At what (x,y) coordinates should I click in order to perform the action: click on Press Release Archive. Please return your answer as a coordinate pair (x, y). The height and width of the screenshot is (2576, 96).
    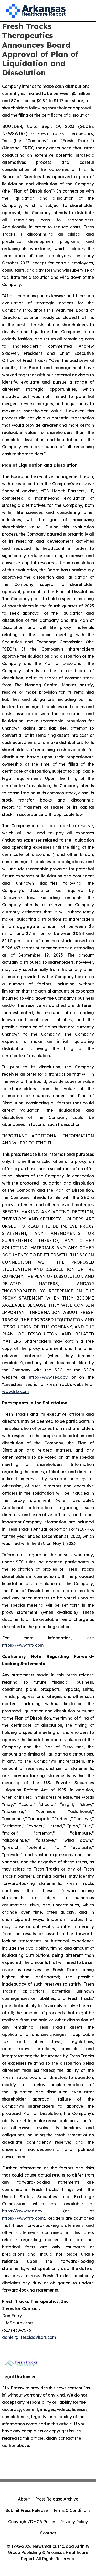
    Looking at the image, I should click on (56, 2499).